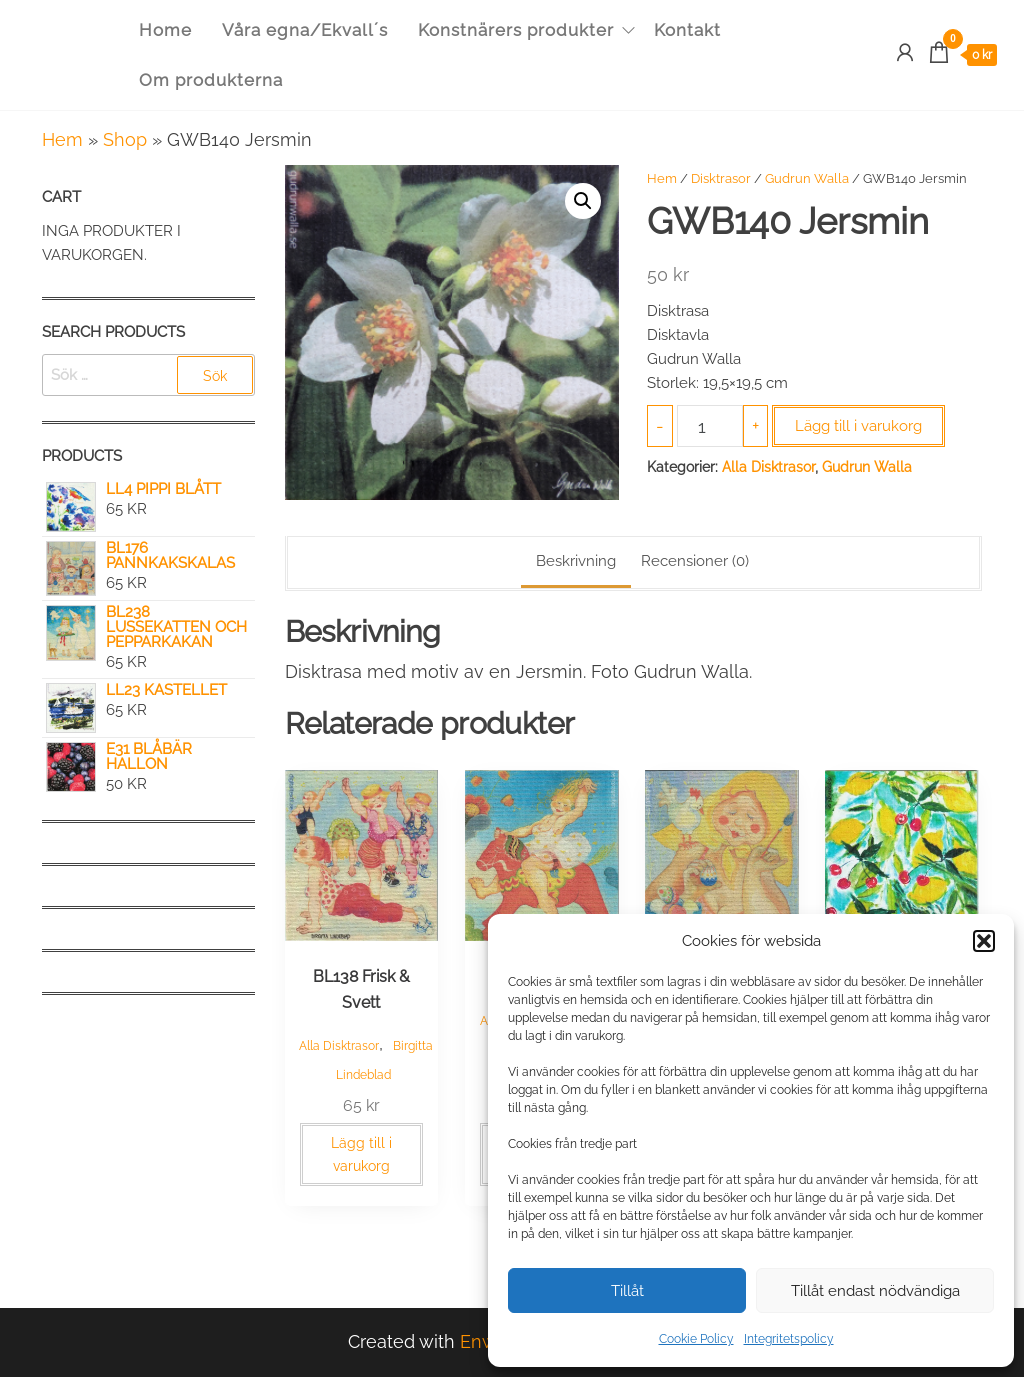 This screenshot has width=1024, height=1377. I want to click on Hem, so click(62, 139).